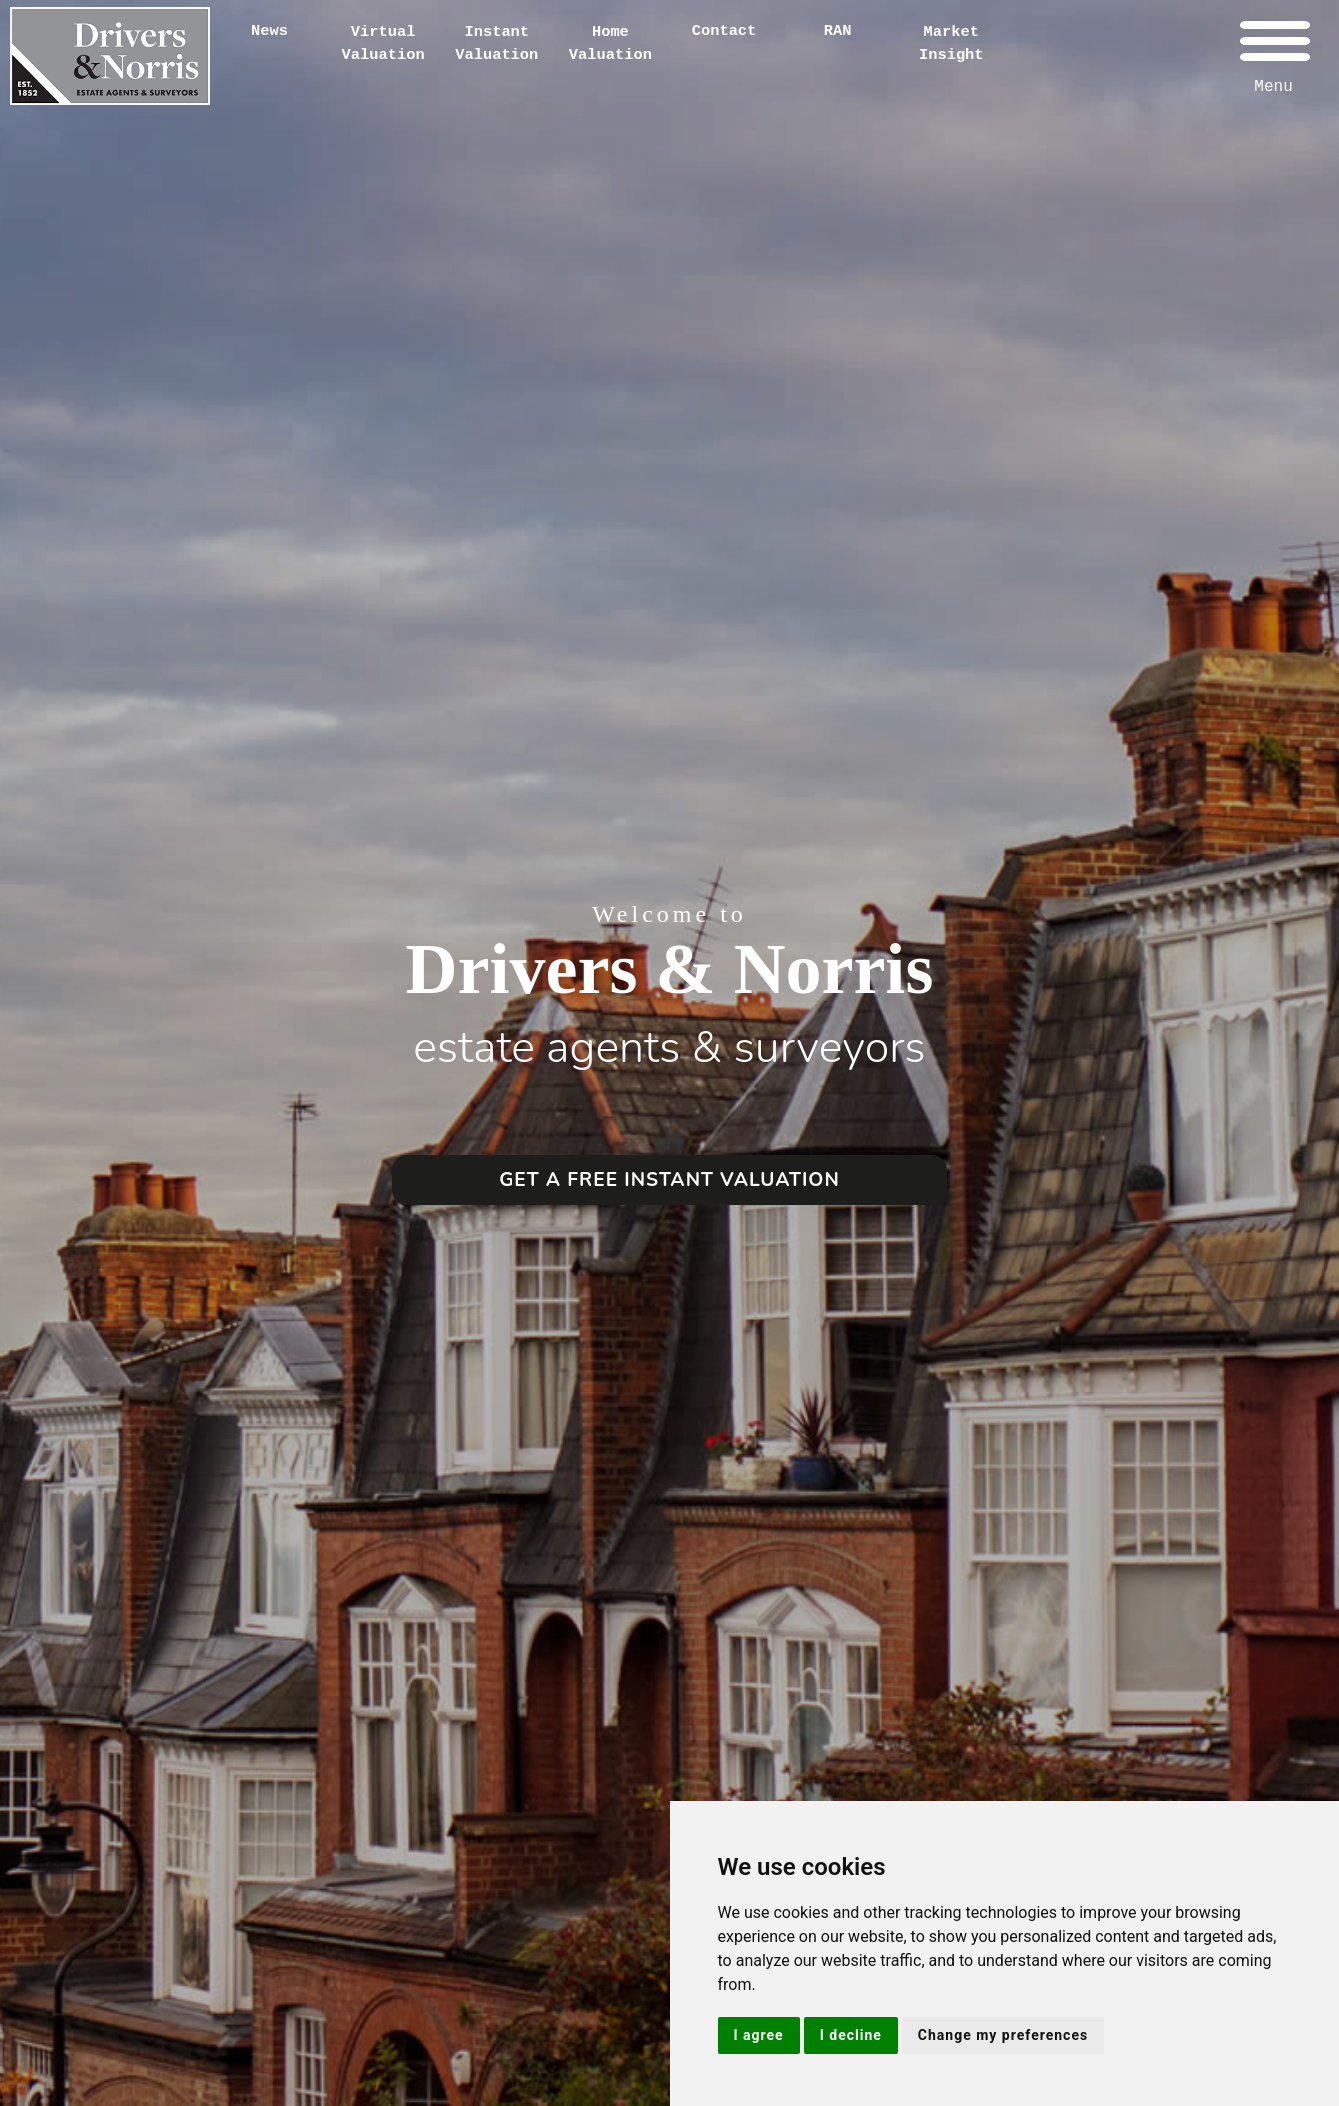  I want to click on I agree [button], so click(759, 2035).